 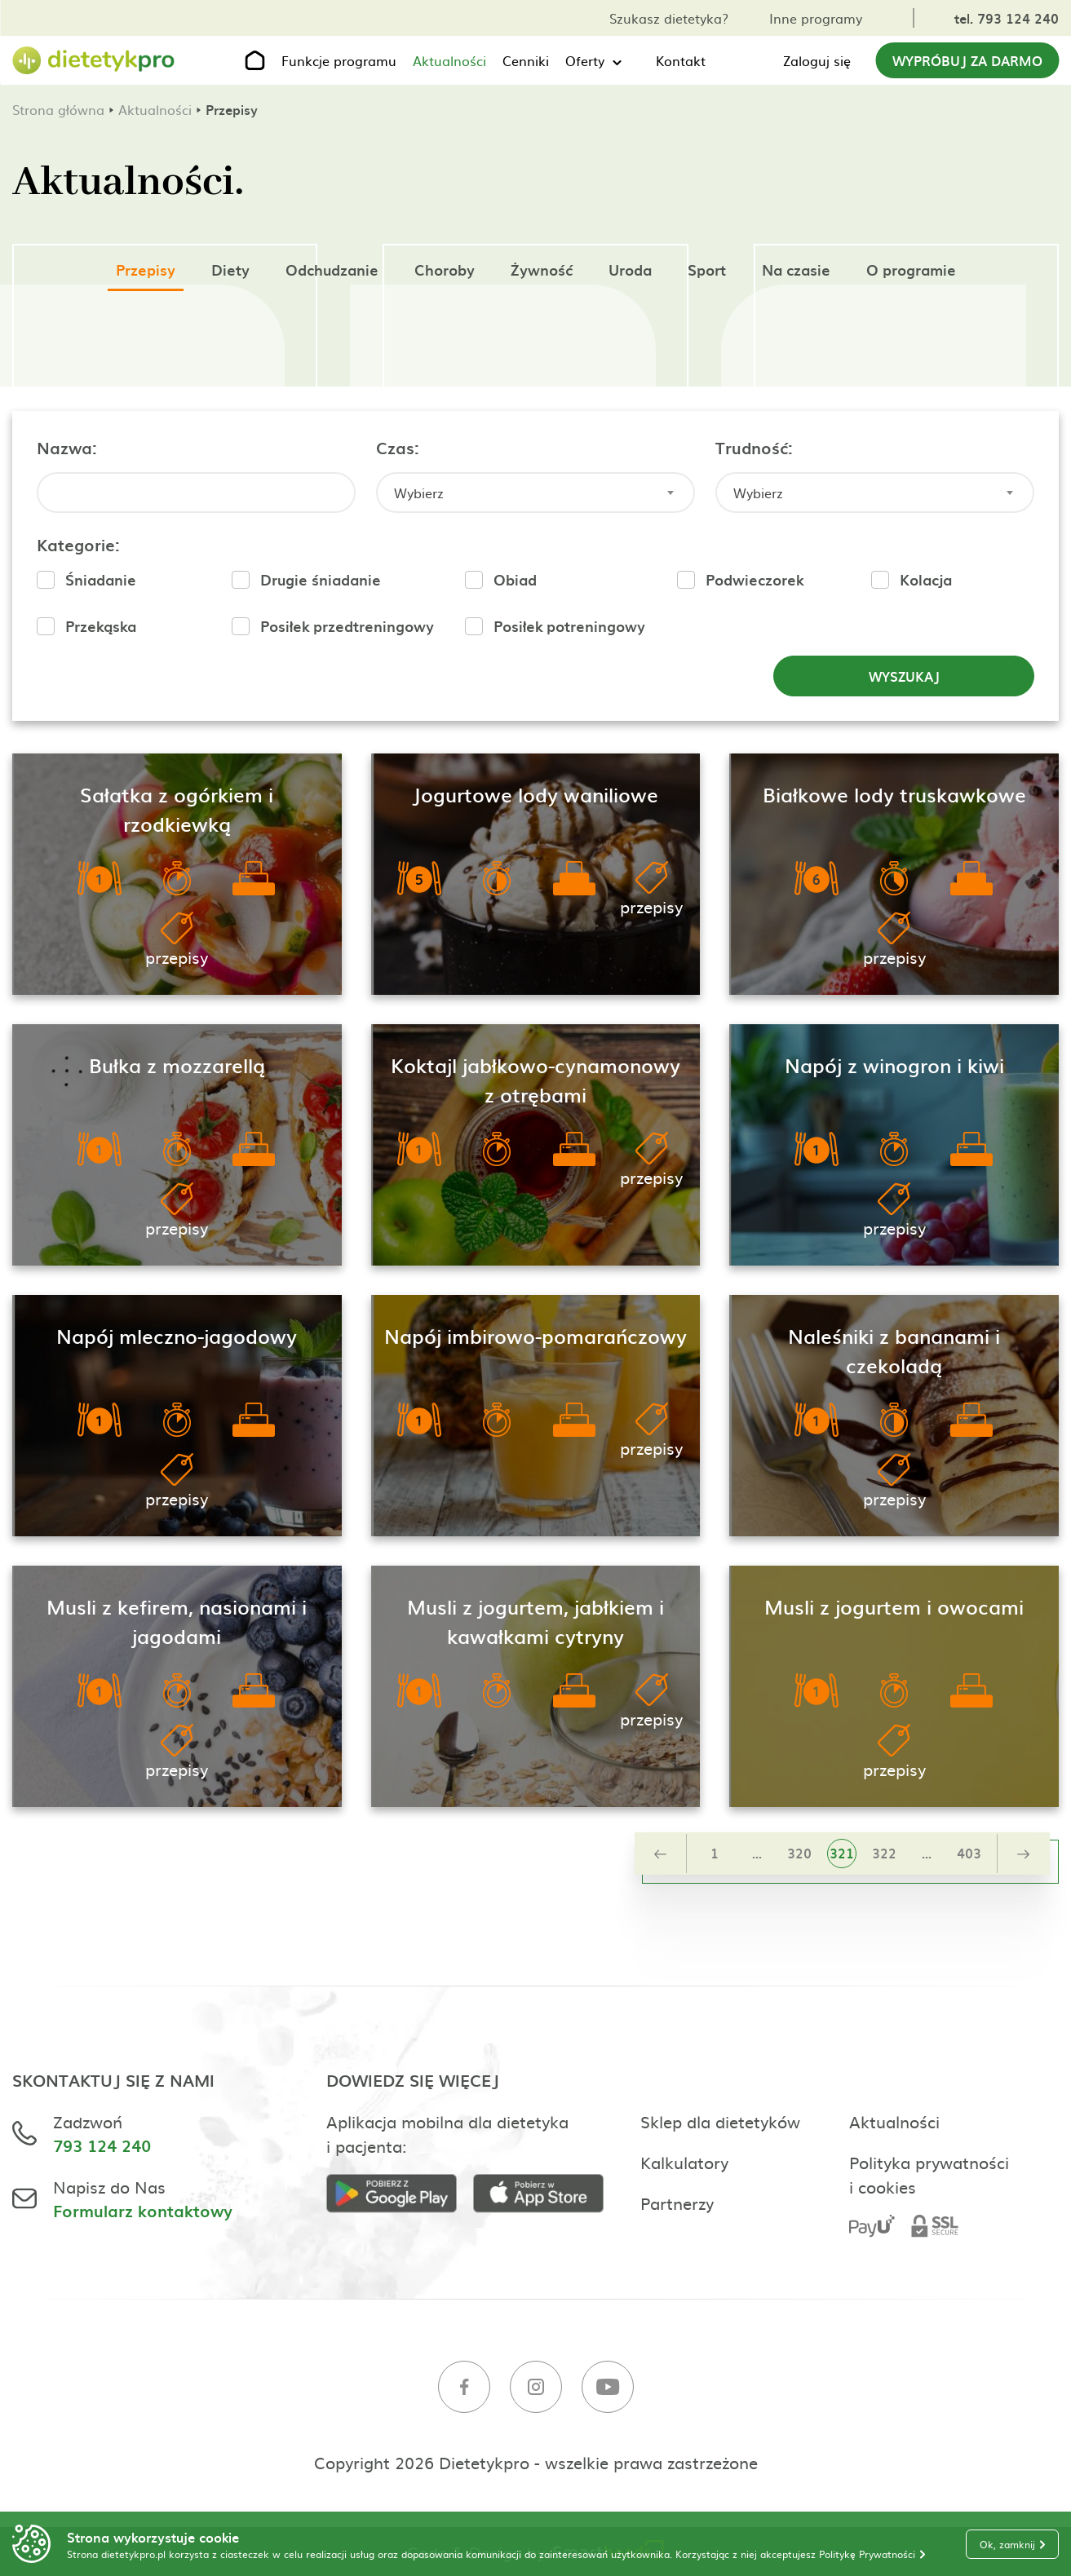 What do you see at coordinates (926, 579) in the screenshot?
I see `Kolacja` at bounding box center [926, 579].